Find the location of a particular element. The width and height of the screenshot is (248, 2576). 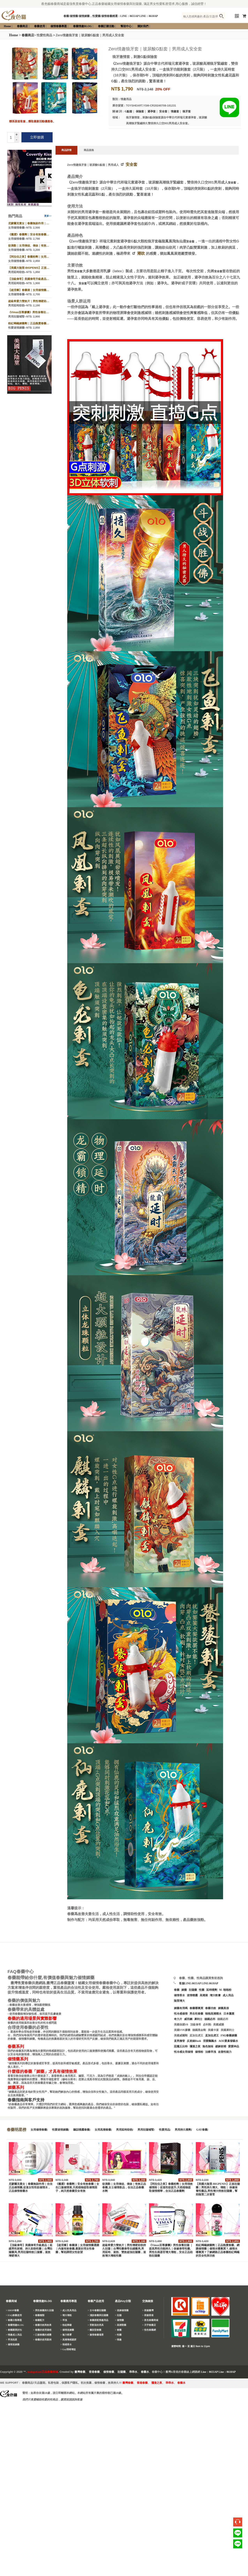

乖乖水 is located at coordinates (133, 2371).